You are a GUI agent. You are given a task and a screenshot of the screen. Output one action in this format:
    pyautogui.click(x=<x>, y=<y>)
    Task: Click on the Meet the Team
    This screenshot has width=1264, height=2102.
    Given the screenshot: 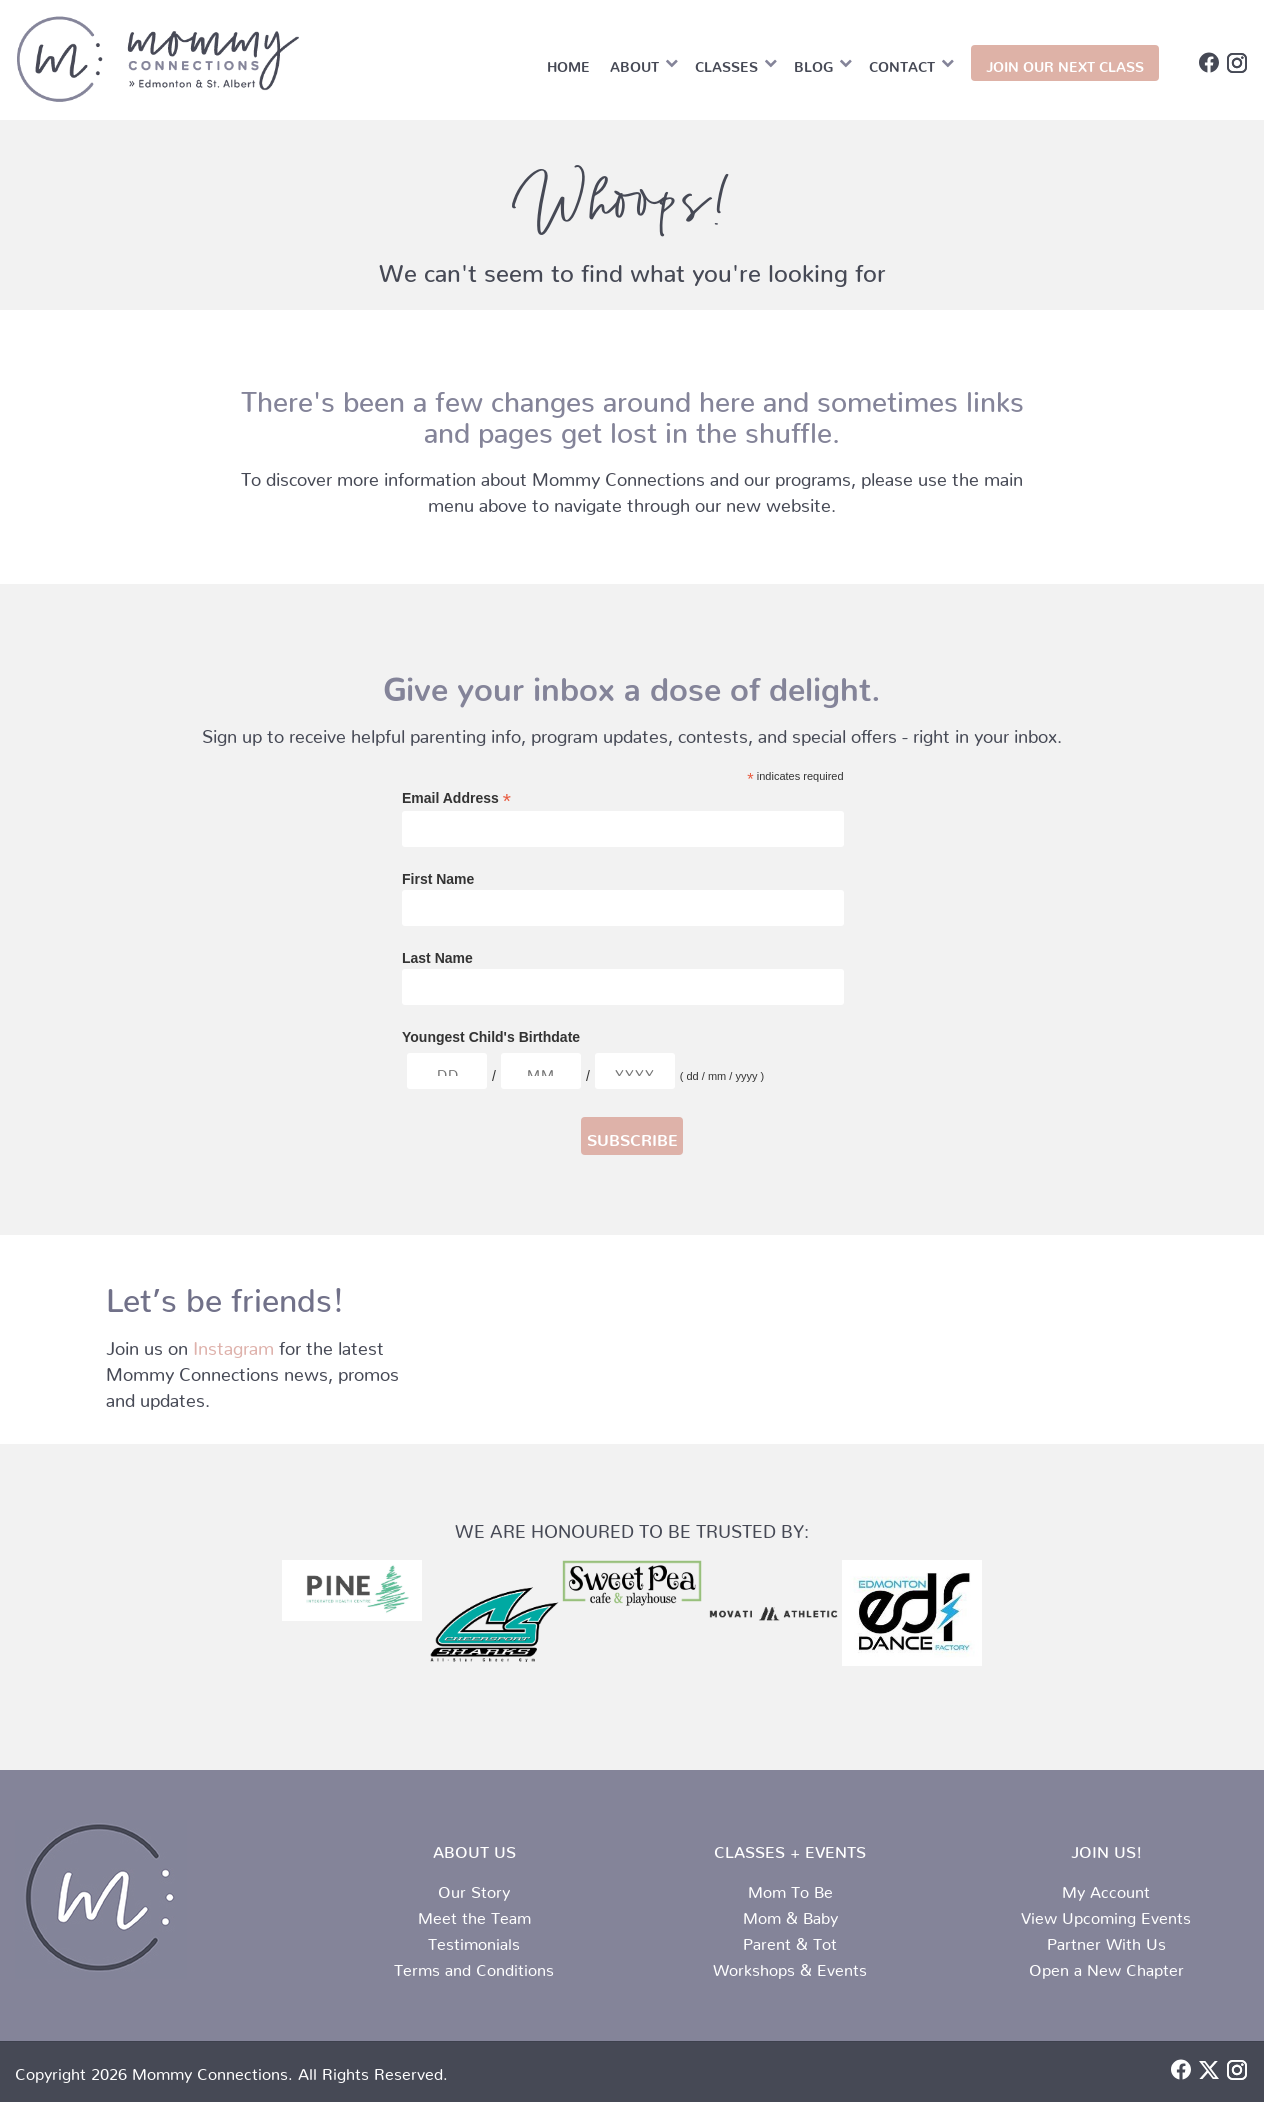 What is the action you would take?
    pyautogui.click(x=474, y=1914)
    